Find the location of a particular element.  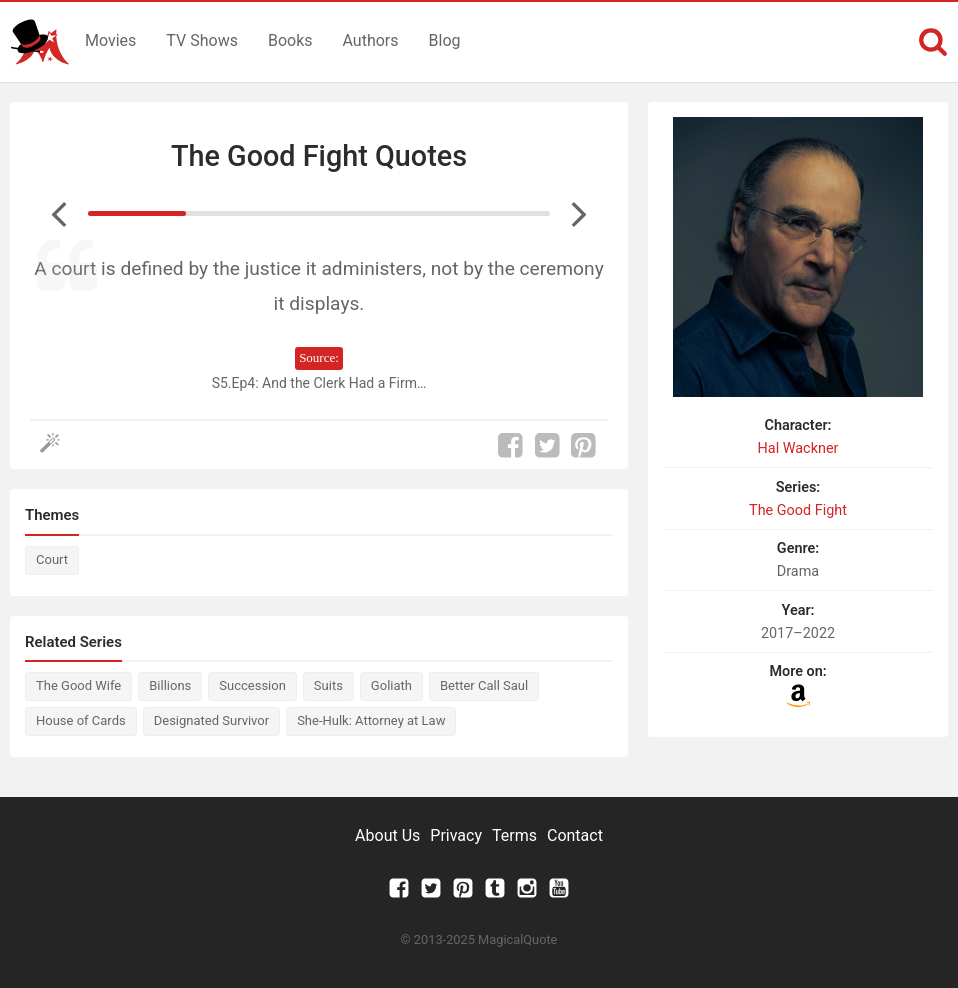

Authors is located at coordinates (371, 40).